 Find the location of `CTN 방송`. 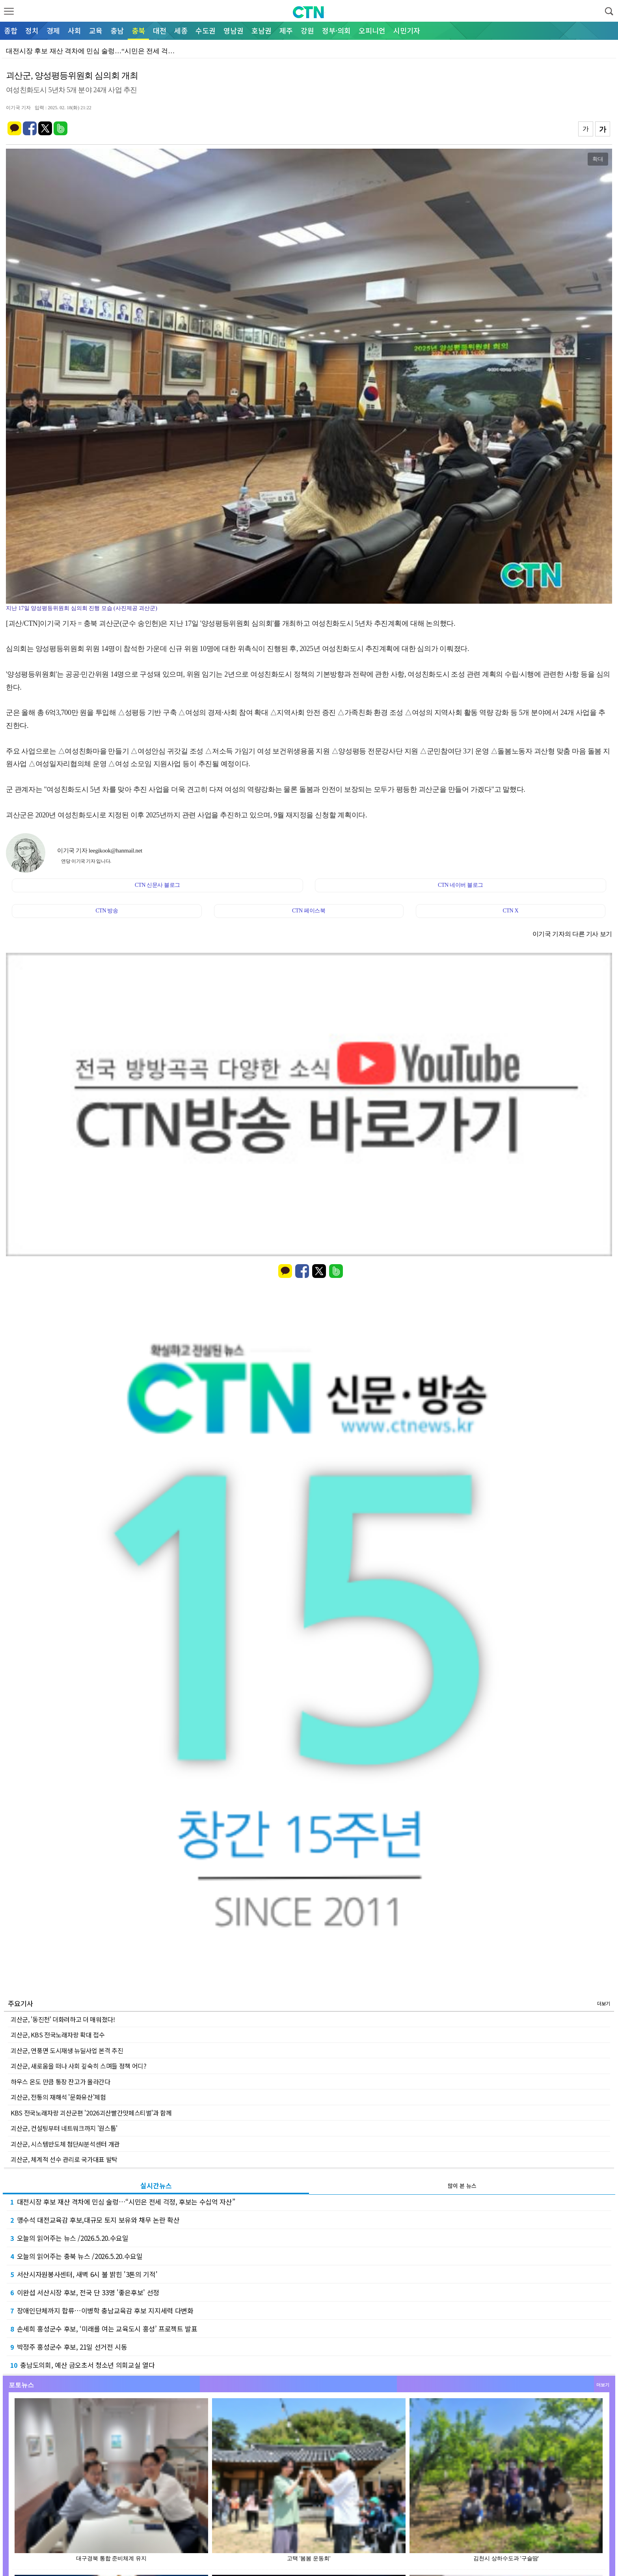

CTN 방송 is located at coordinates (106, 911).